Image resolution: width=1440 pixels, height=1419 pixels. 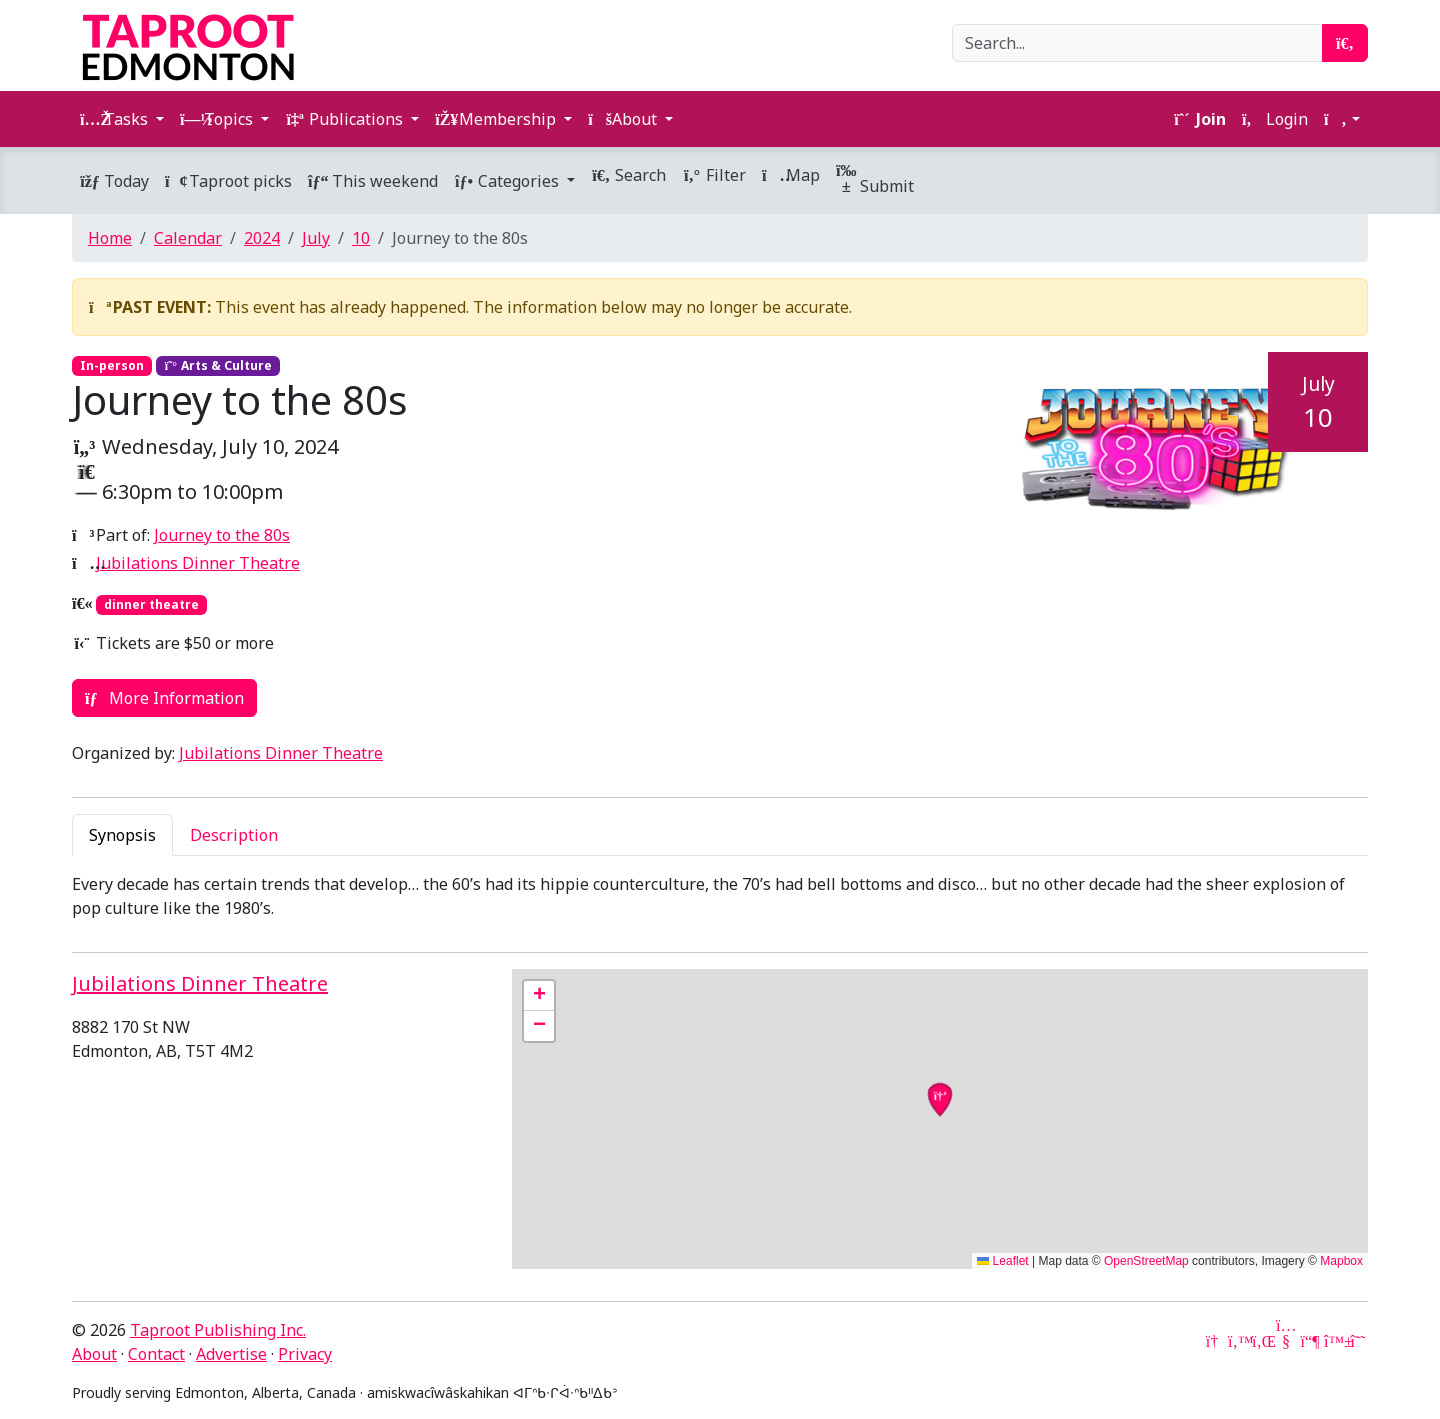 I want to click on [Threads], so click(x=1358, y=1341).